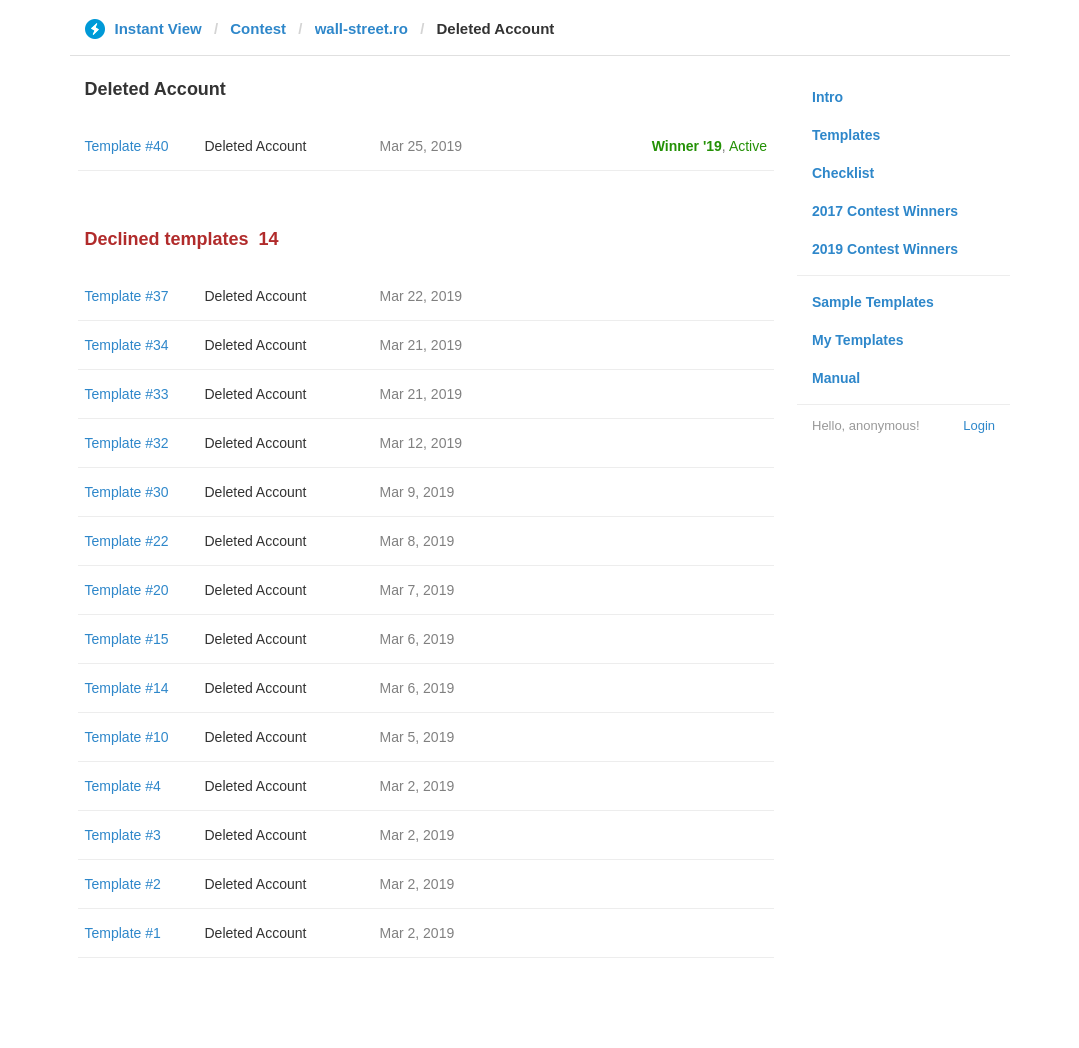  What do you see at coordinates (979, 425) in the screenshot?
I see `Login` at bounding box center [979, 425].